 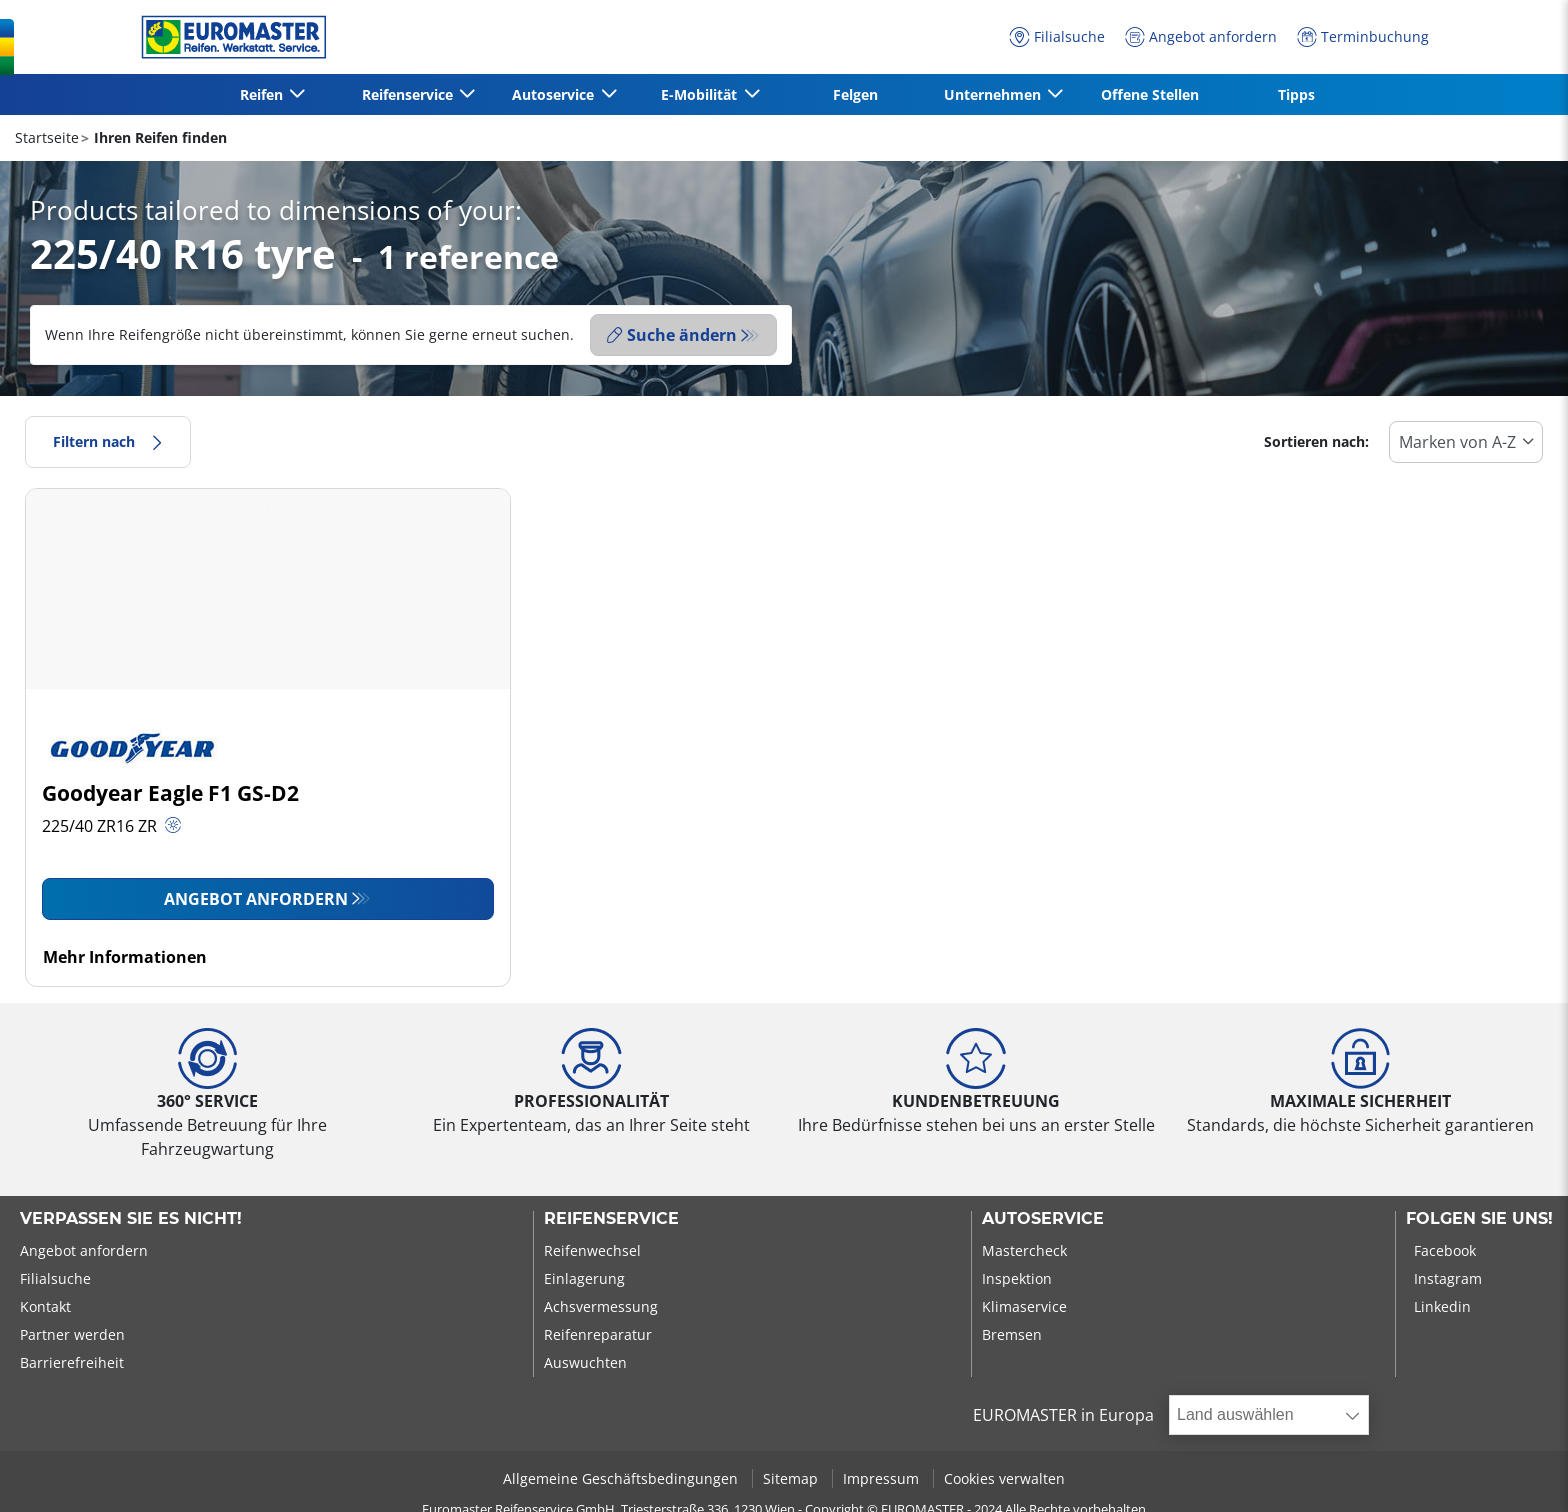 What do you see at coordinates (598, 1334) in the screenshot?
I see `Reifenreparatur` at bounding box center [598, 1334].